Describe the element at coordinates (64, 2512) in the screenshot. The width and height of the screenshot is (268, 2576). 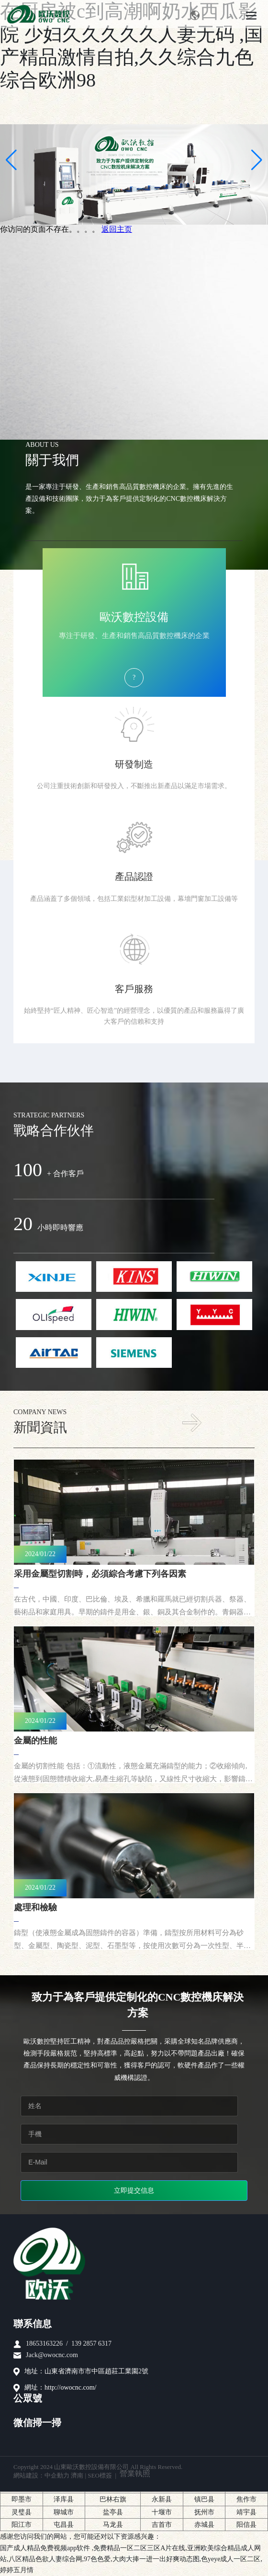
I see `聊城市` at that location.